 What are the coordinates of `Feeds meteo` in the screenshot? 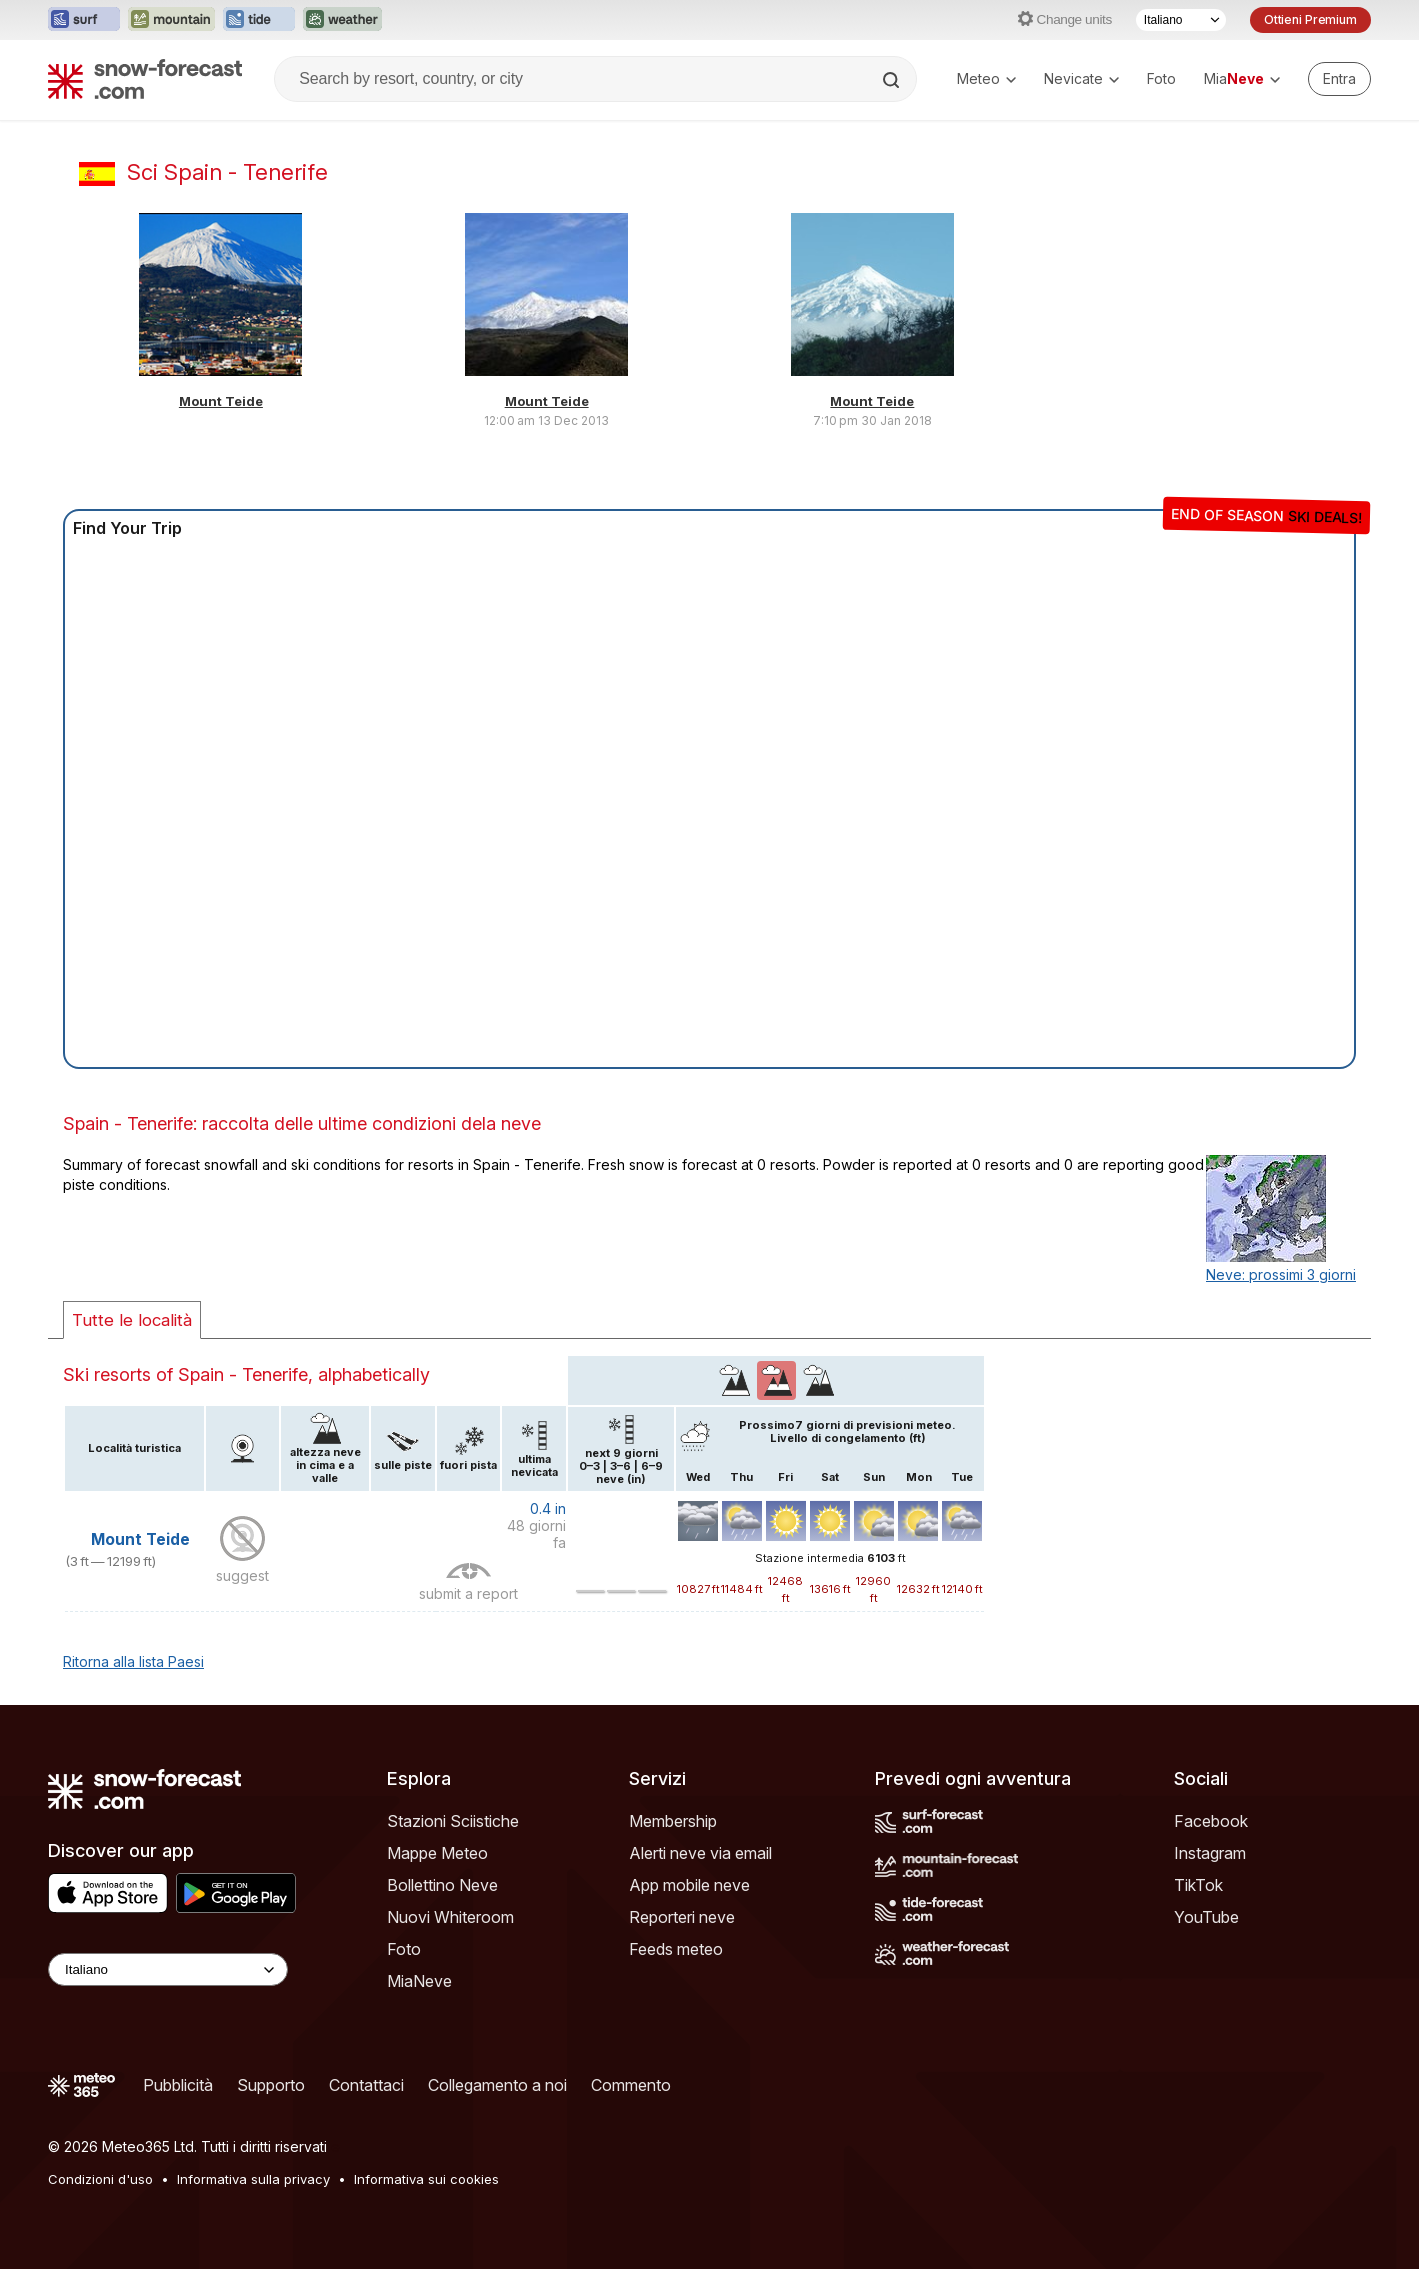 It's located at (676, 1949).